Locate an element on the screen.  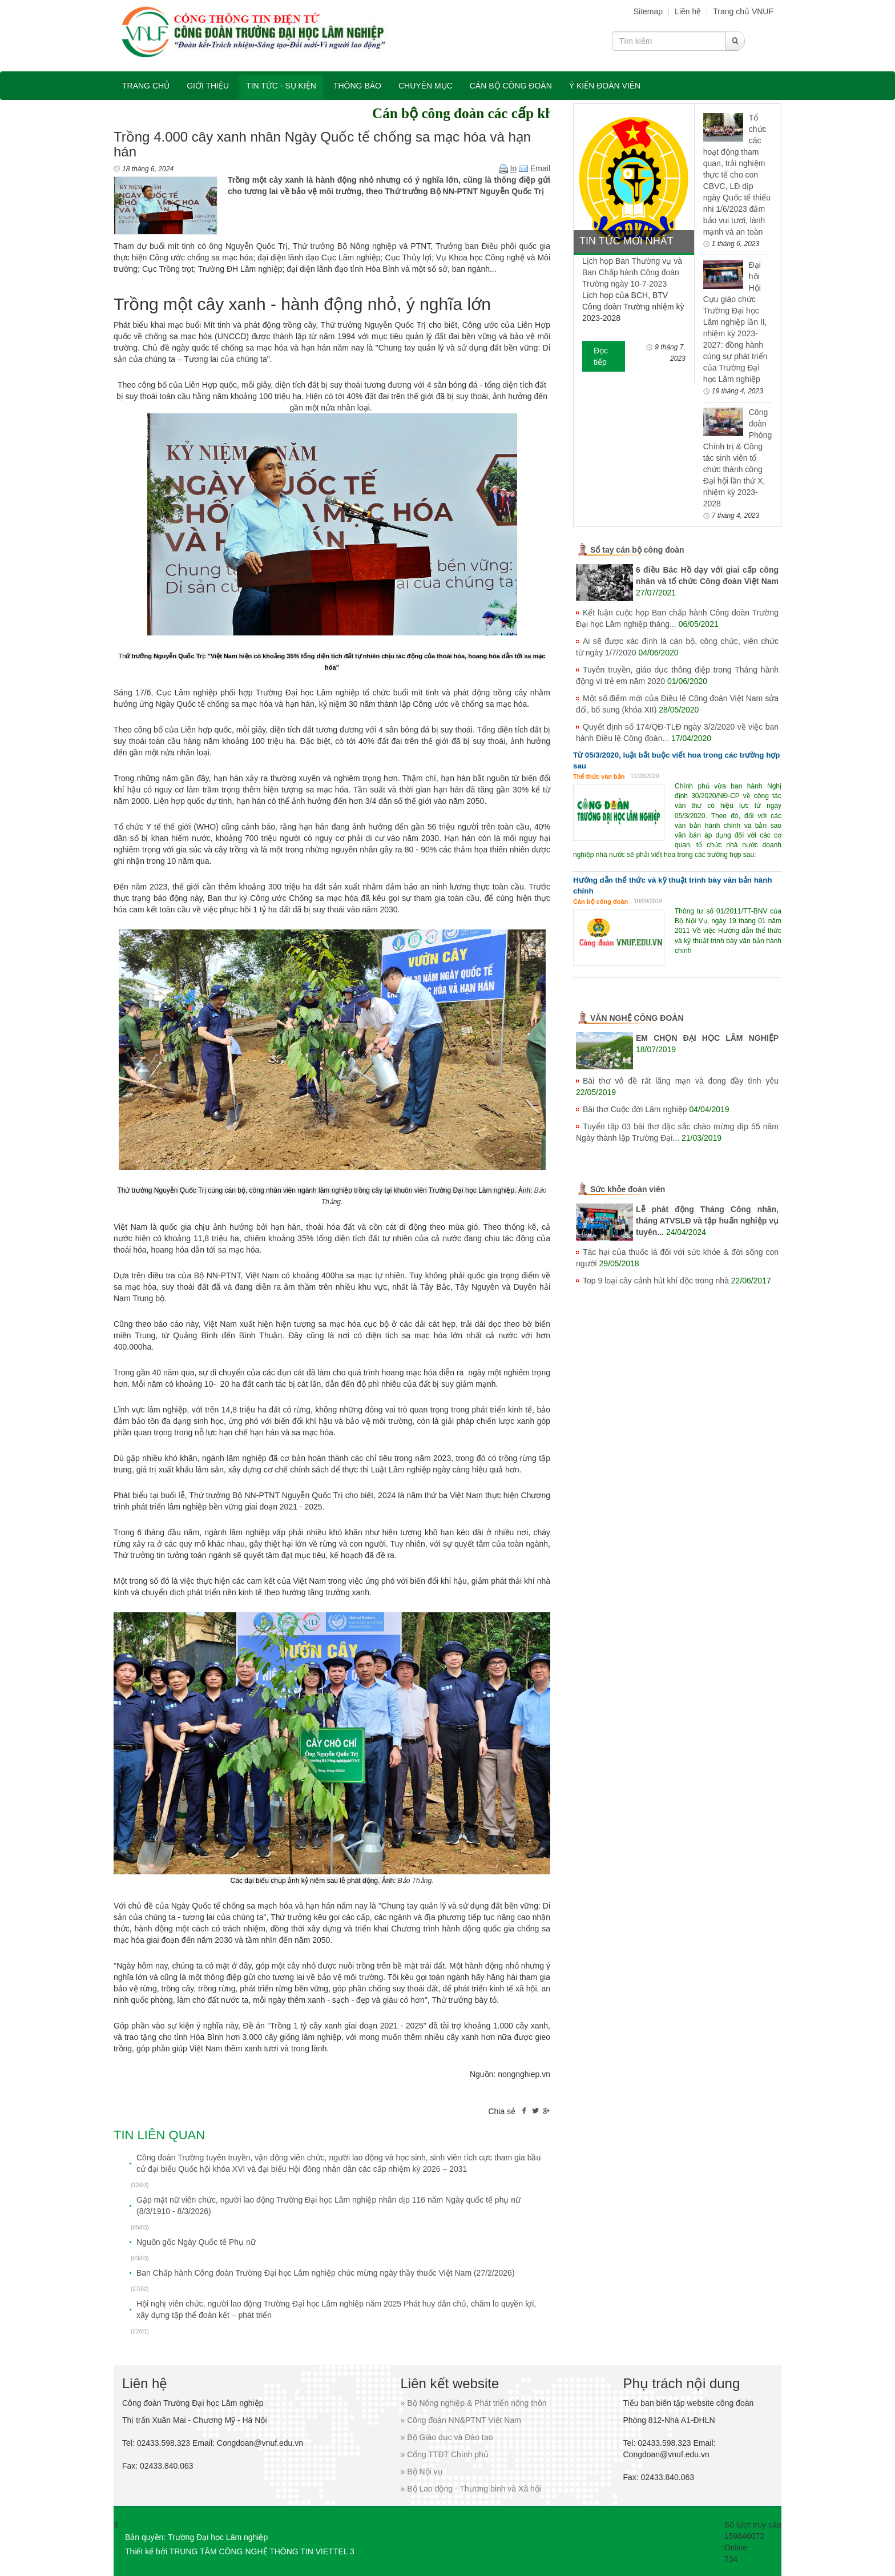
Bài thơ vô đề rất lãng mạn và đong đầy tình yêu is located at coordinates (681, 1080).